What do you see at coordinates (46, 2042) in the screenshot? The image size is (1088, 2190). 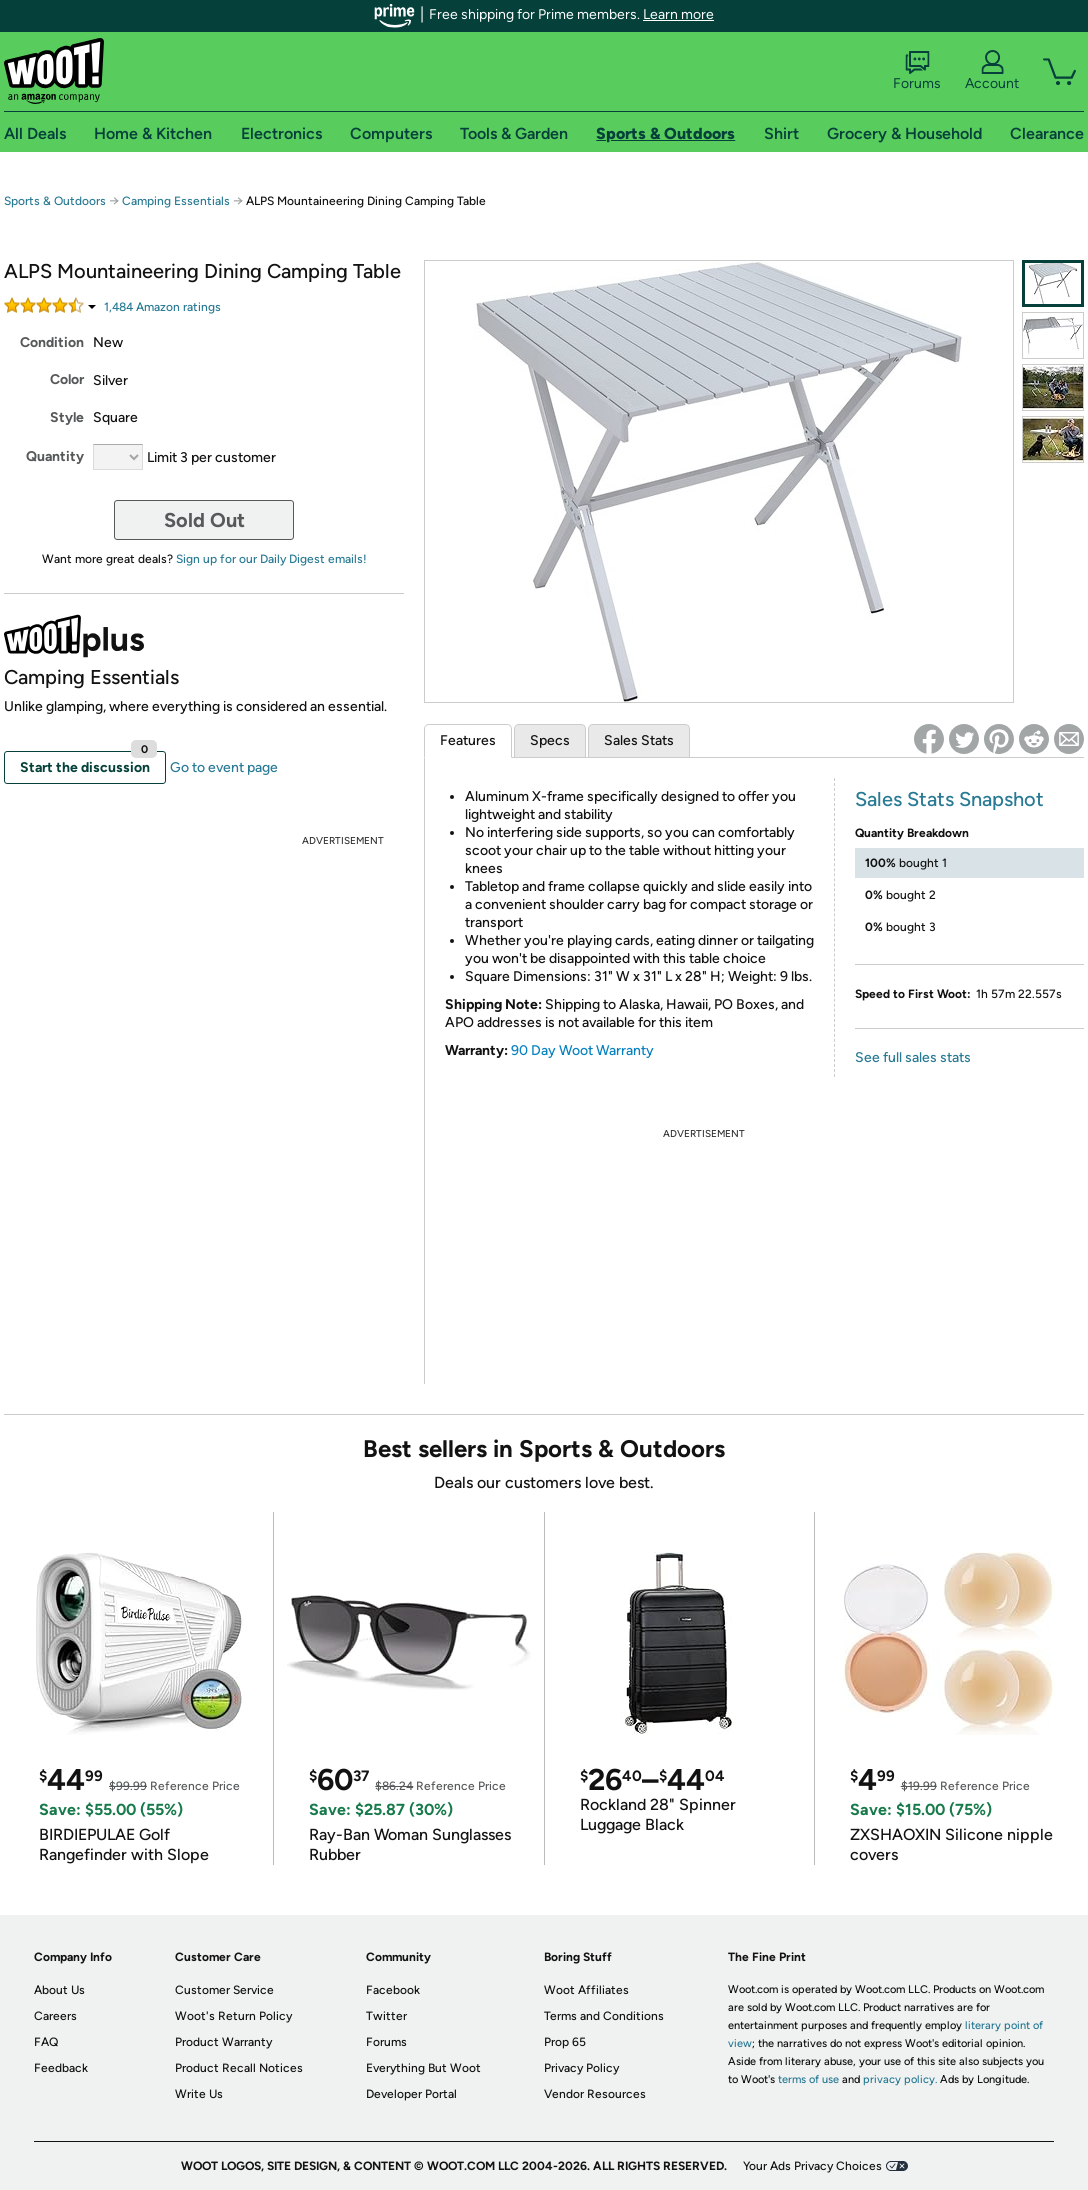 I see `FAQ` at bounding box center [46, 2042].